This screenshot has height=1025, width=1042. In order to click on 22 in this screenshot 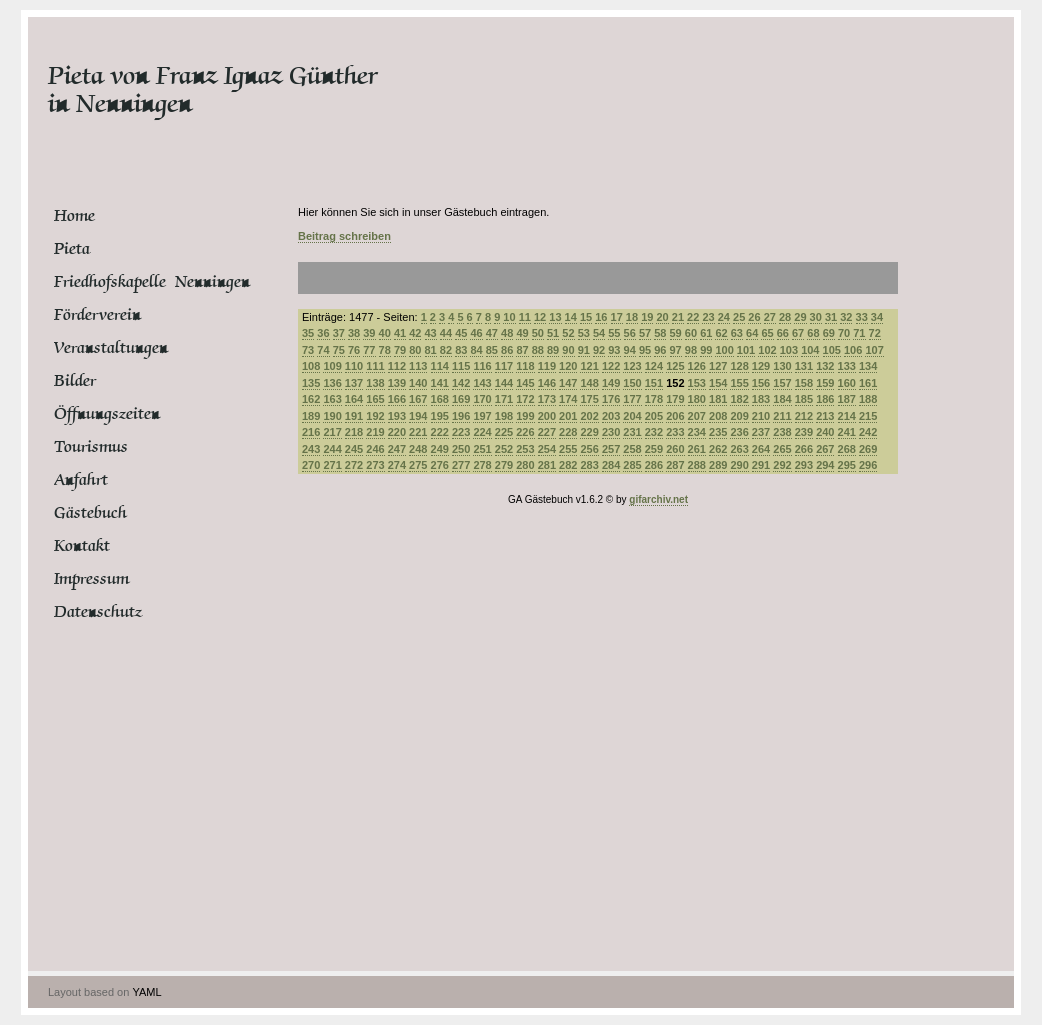, I will do `click(693, 317)`.